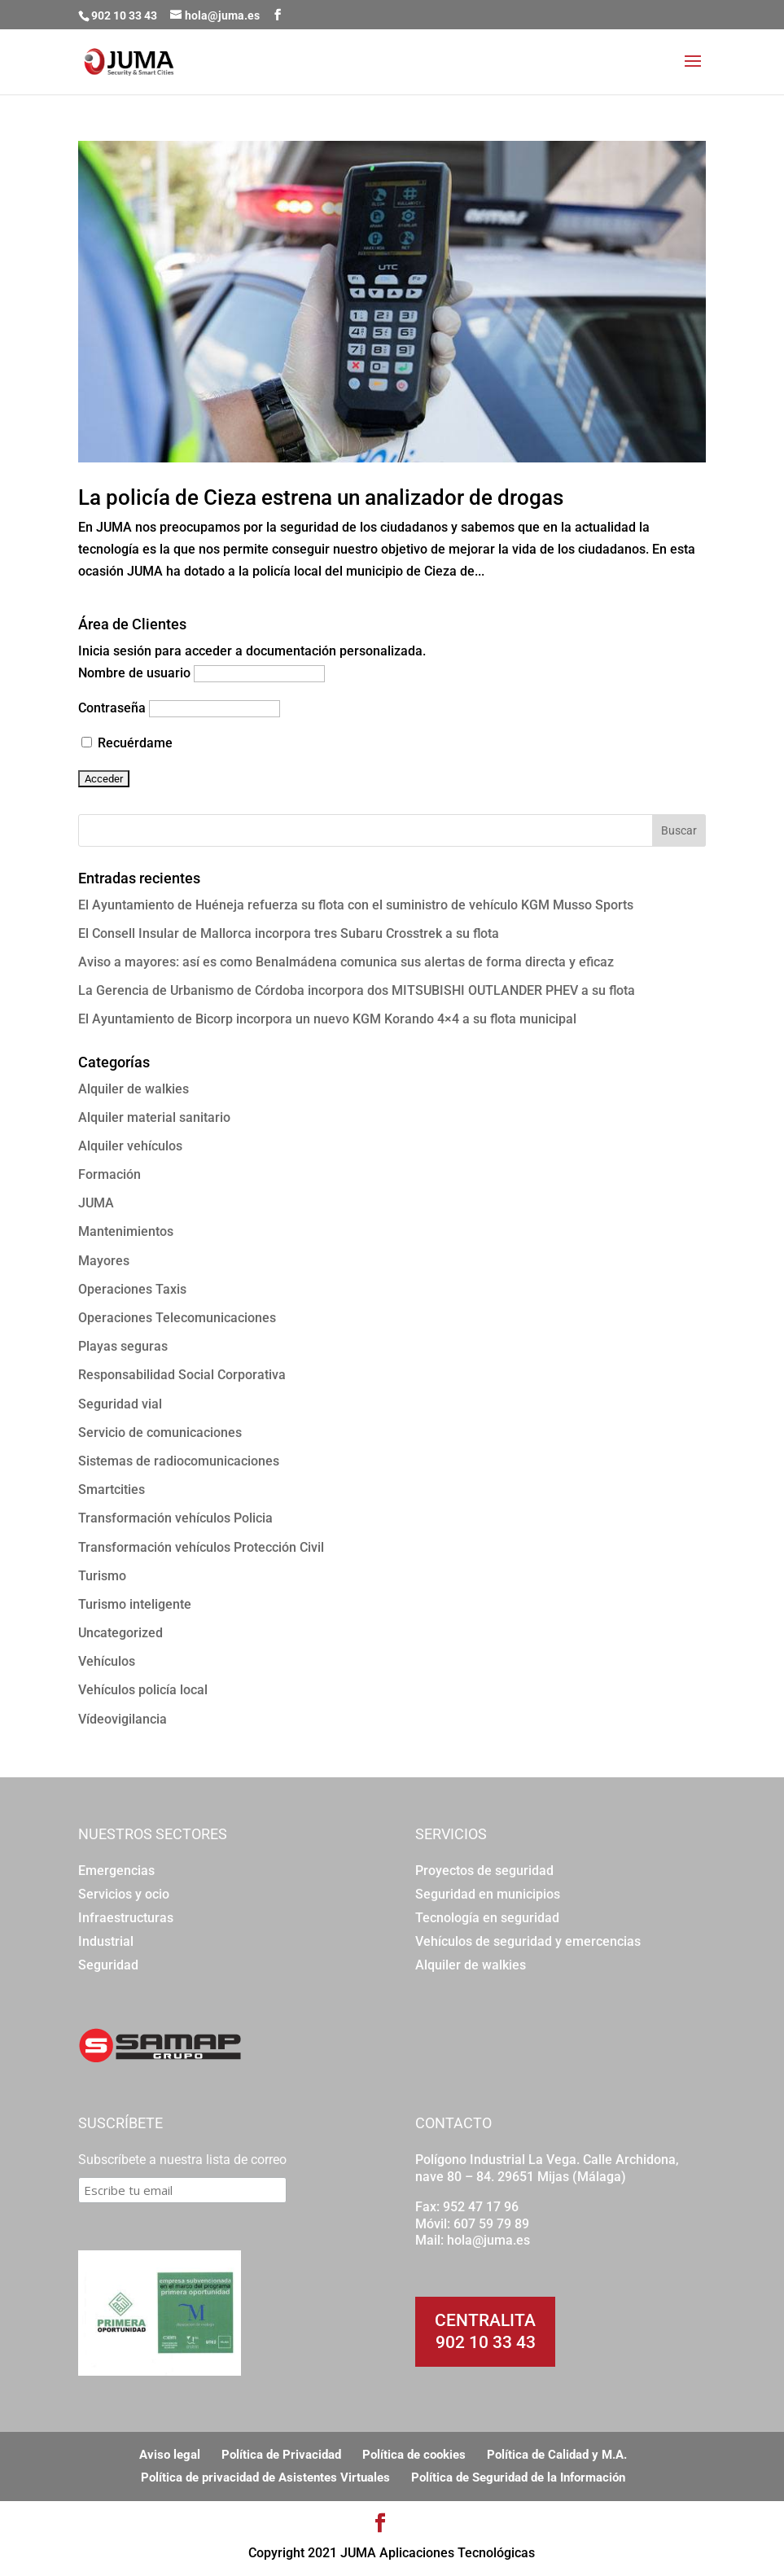  Describe the element at coordinates (116, 1870) in the screenshot. I see `Emergencias` at that location.